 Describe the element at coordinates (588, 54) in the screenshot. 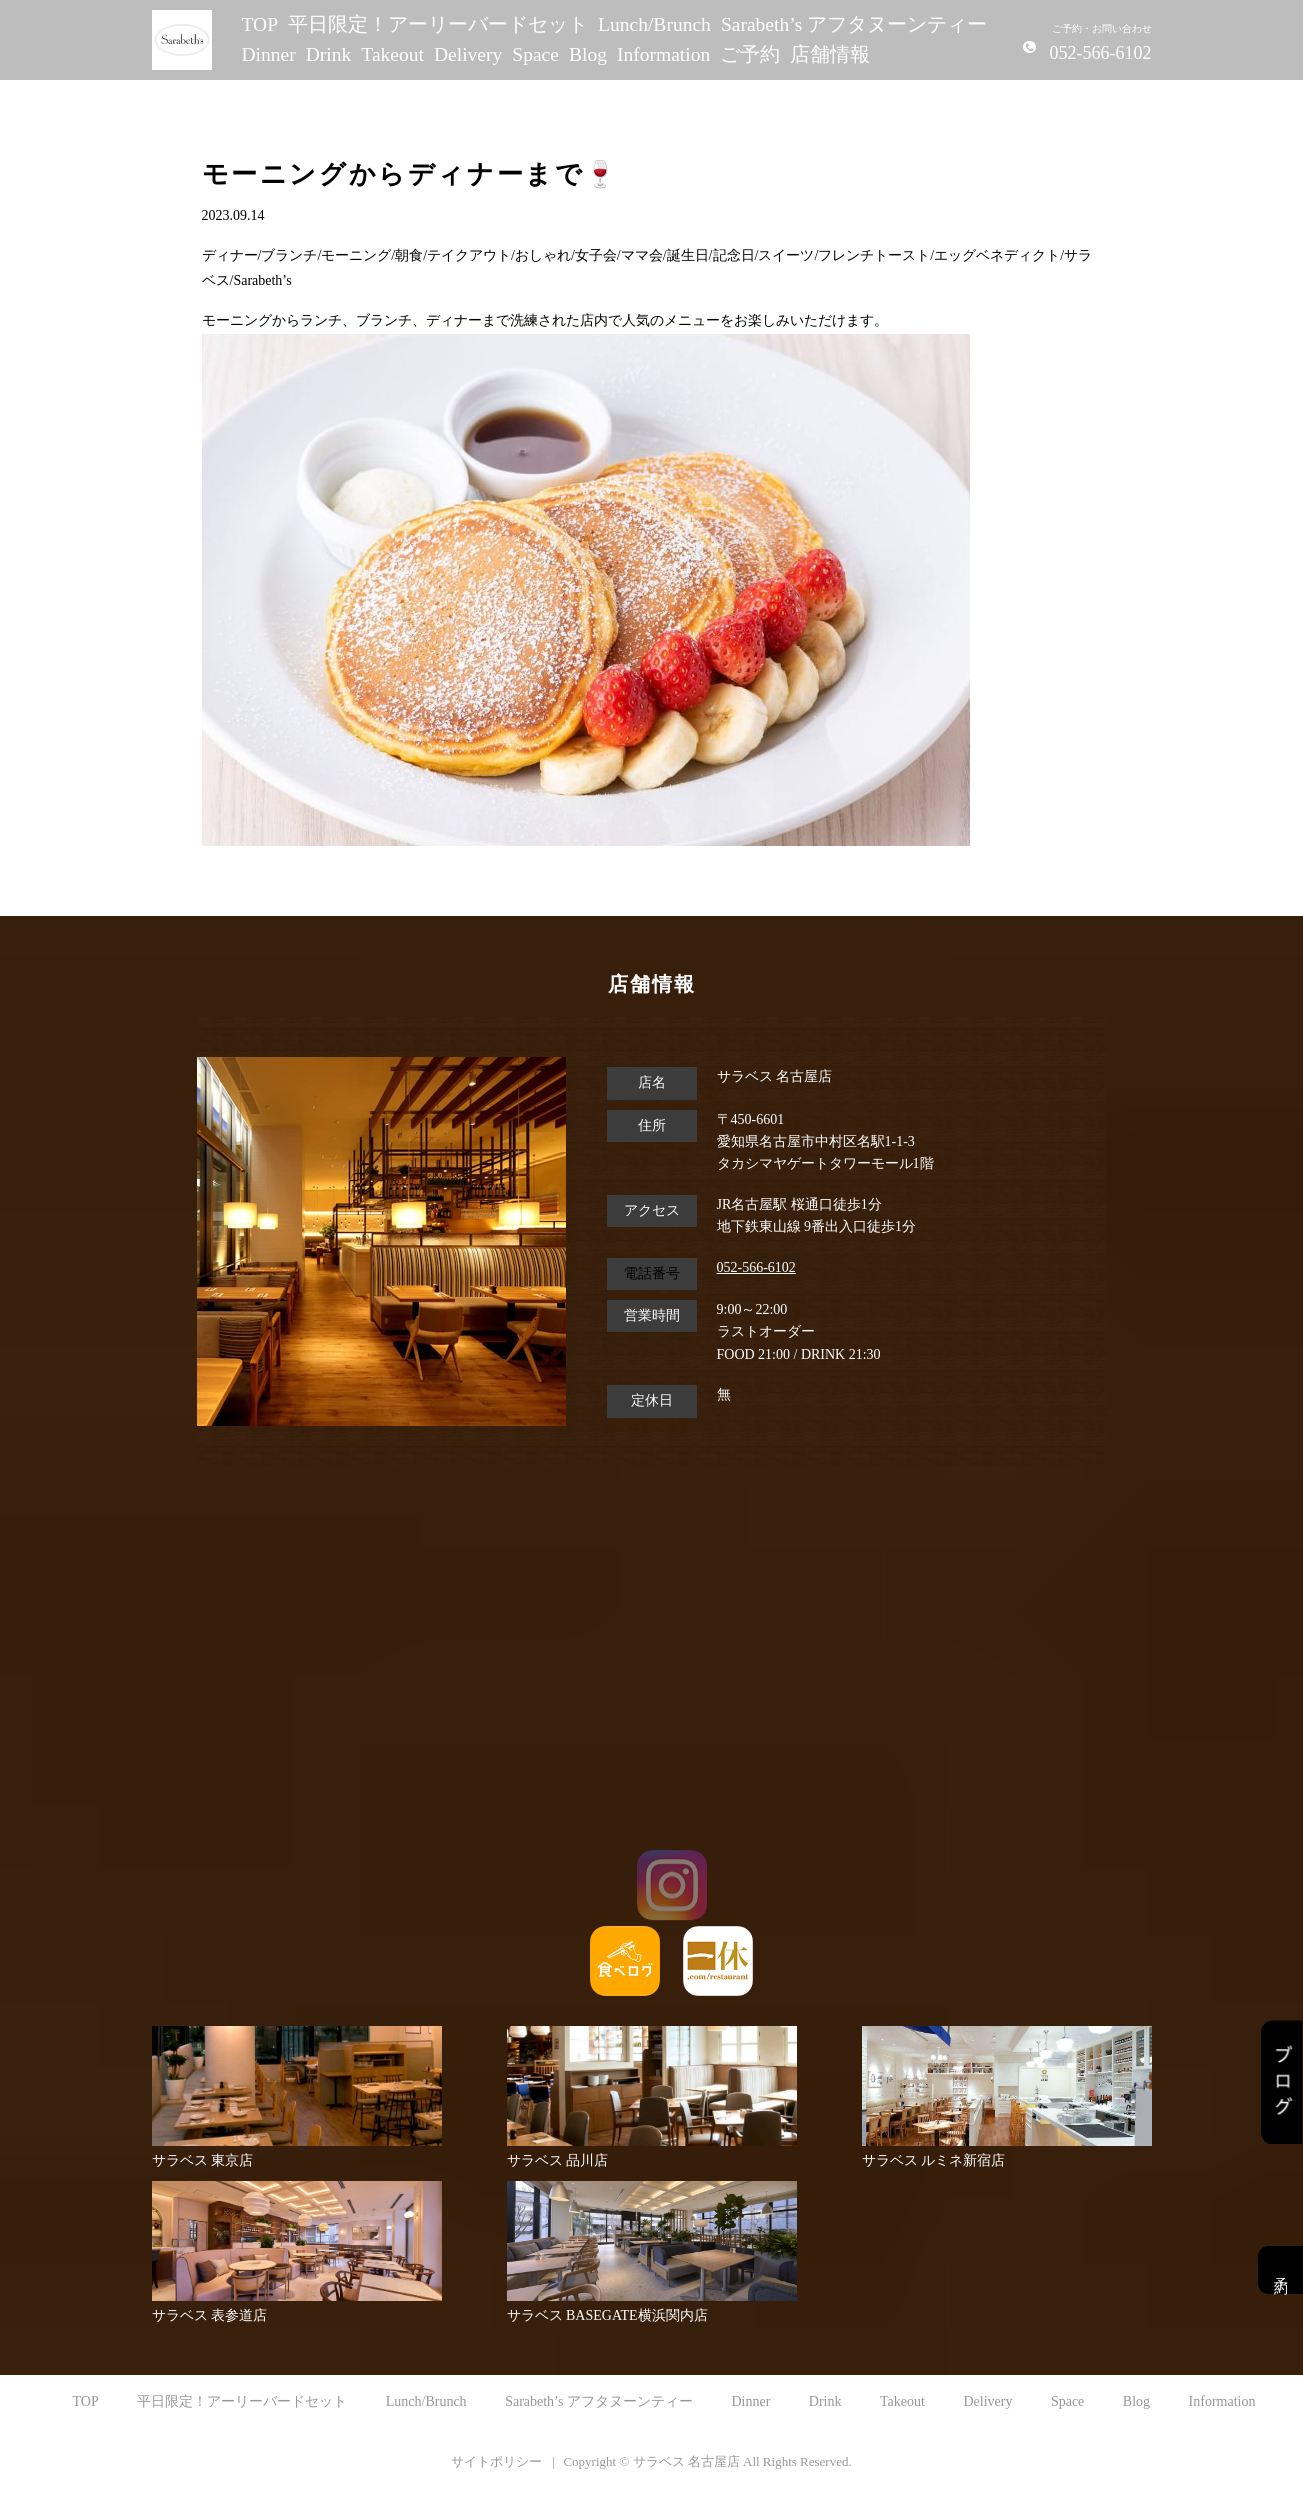

I see `Blog` at that location.